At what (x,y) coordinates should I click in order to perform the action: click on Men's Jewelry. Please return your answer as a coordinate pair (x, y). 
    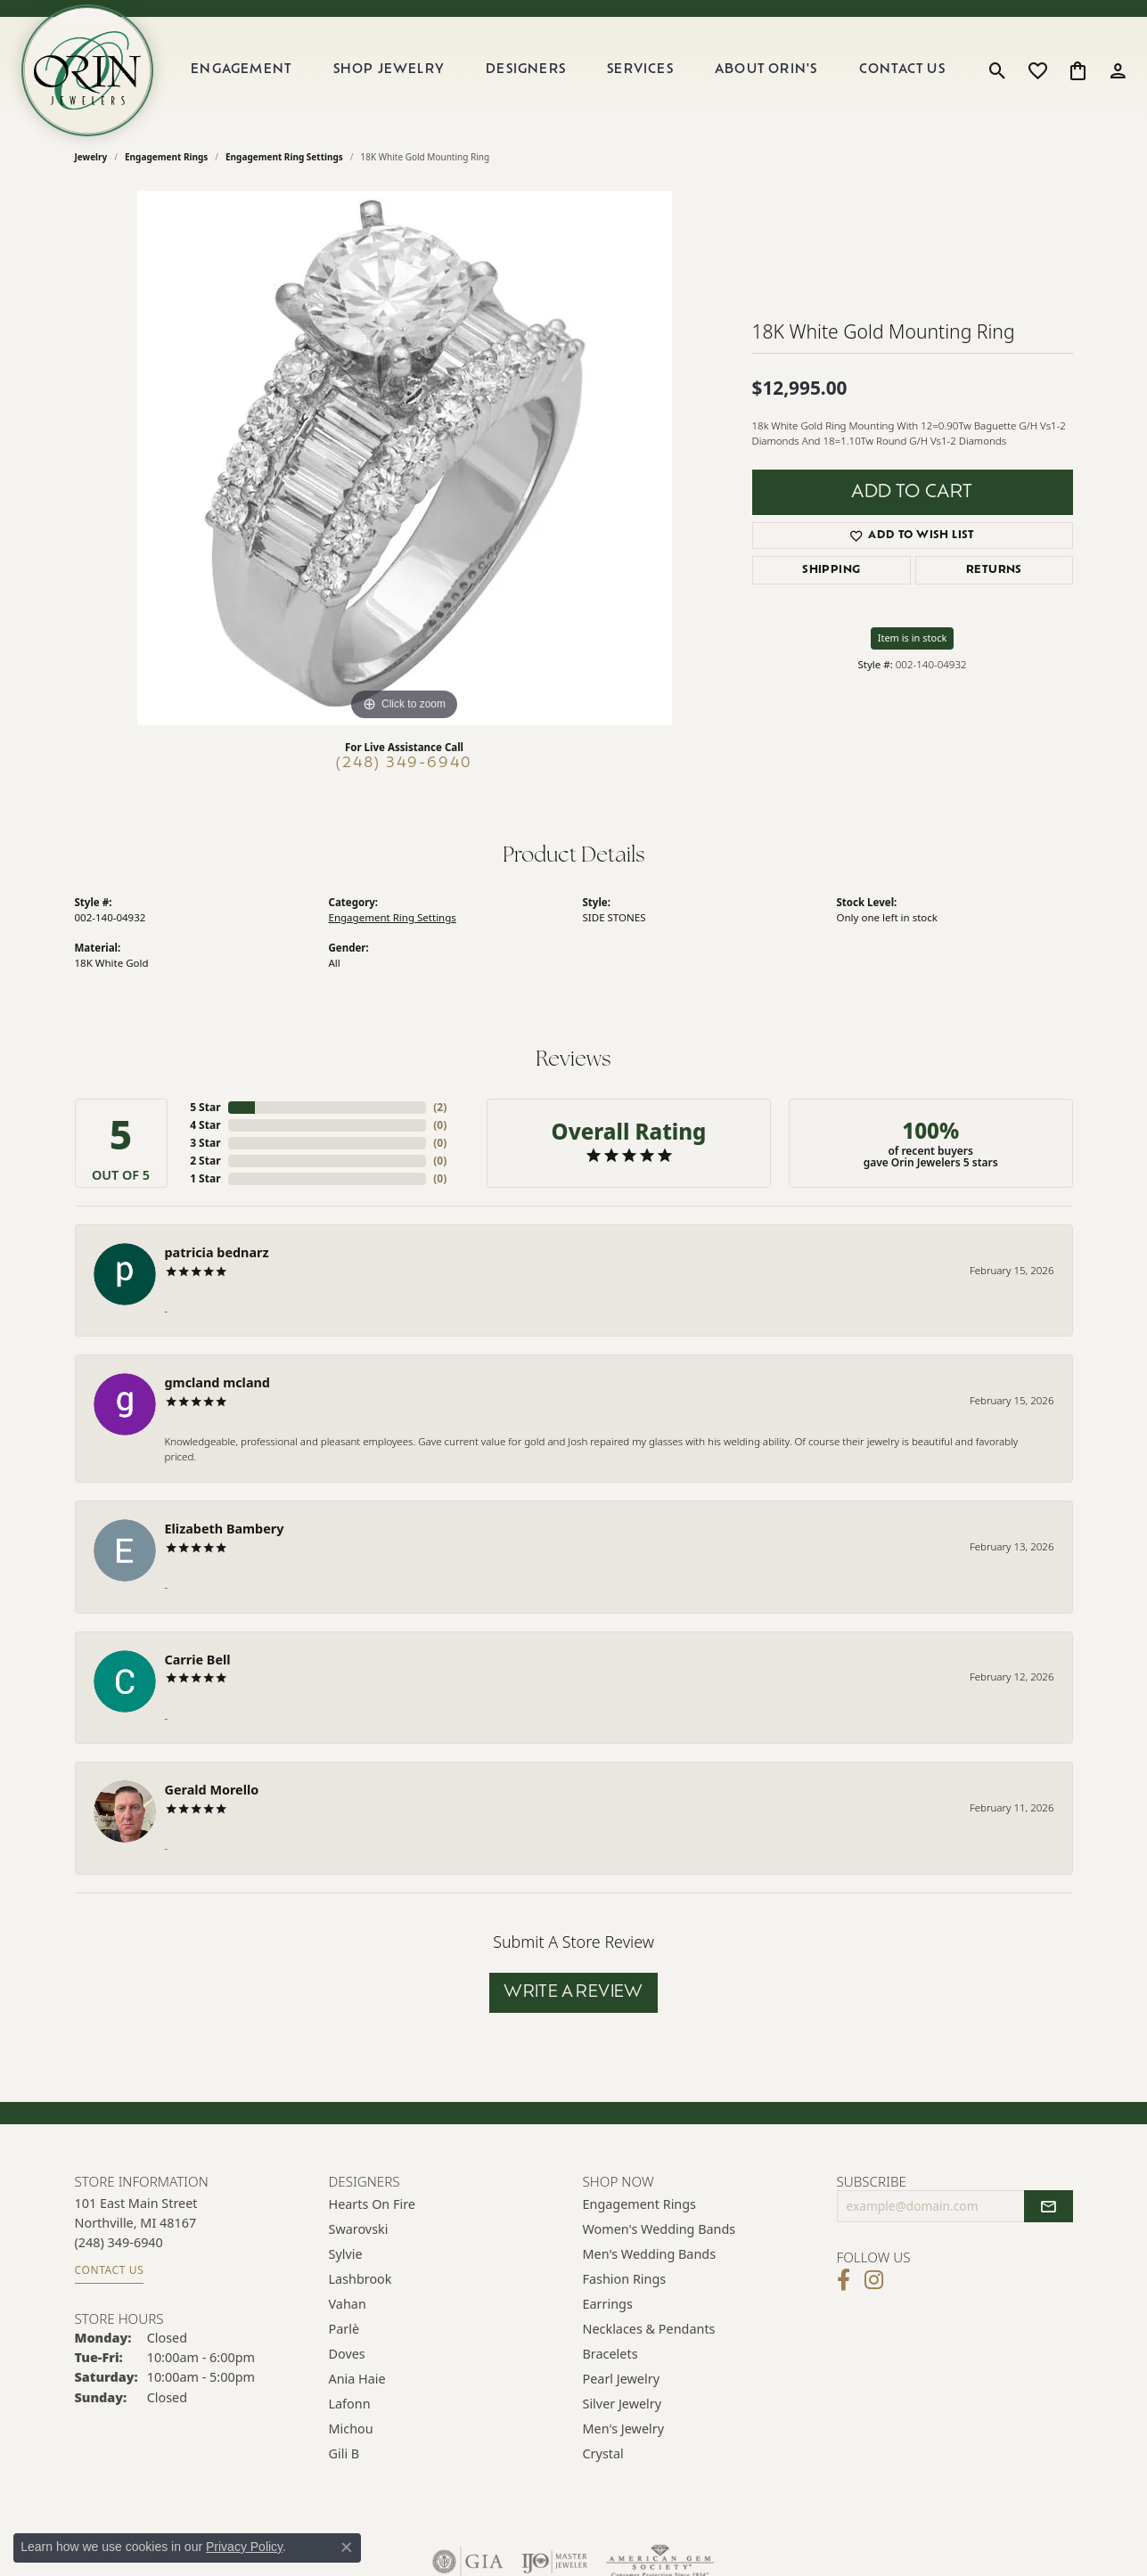
    Looking at the image, I should click on (624, 2428).